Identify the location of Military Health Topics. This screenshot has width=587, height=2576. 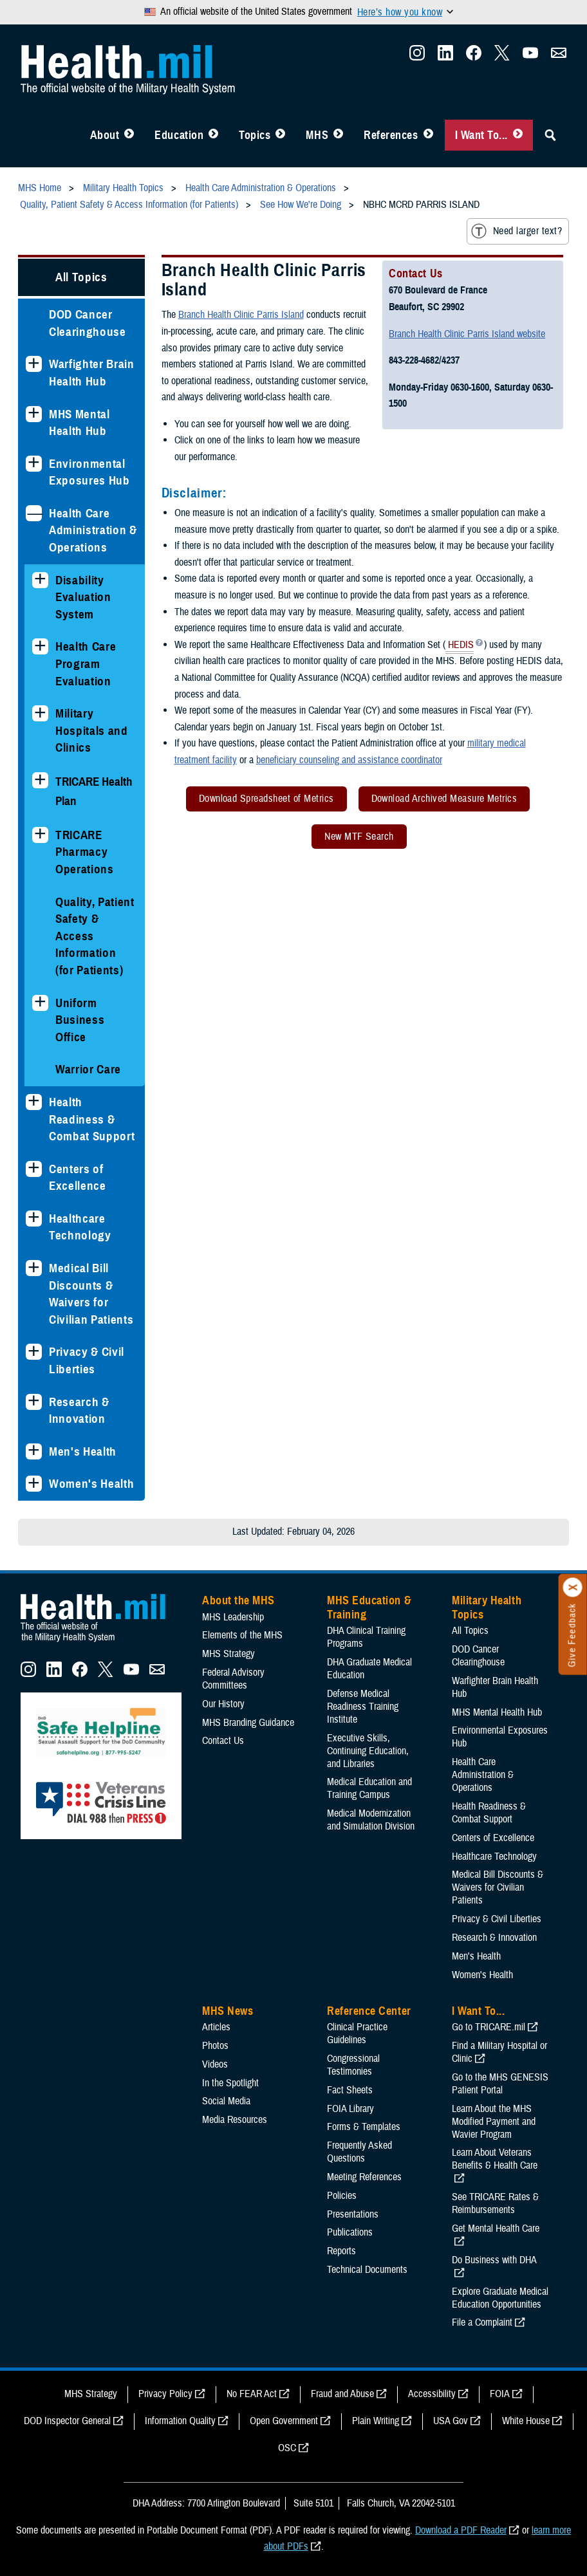
(486, 1607).